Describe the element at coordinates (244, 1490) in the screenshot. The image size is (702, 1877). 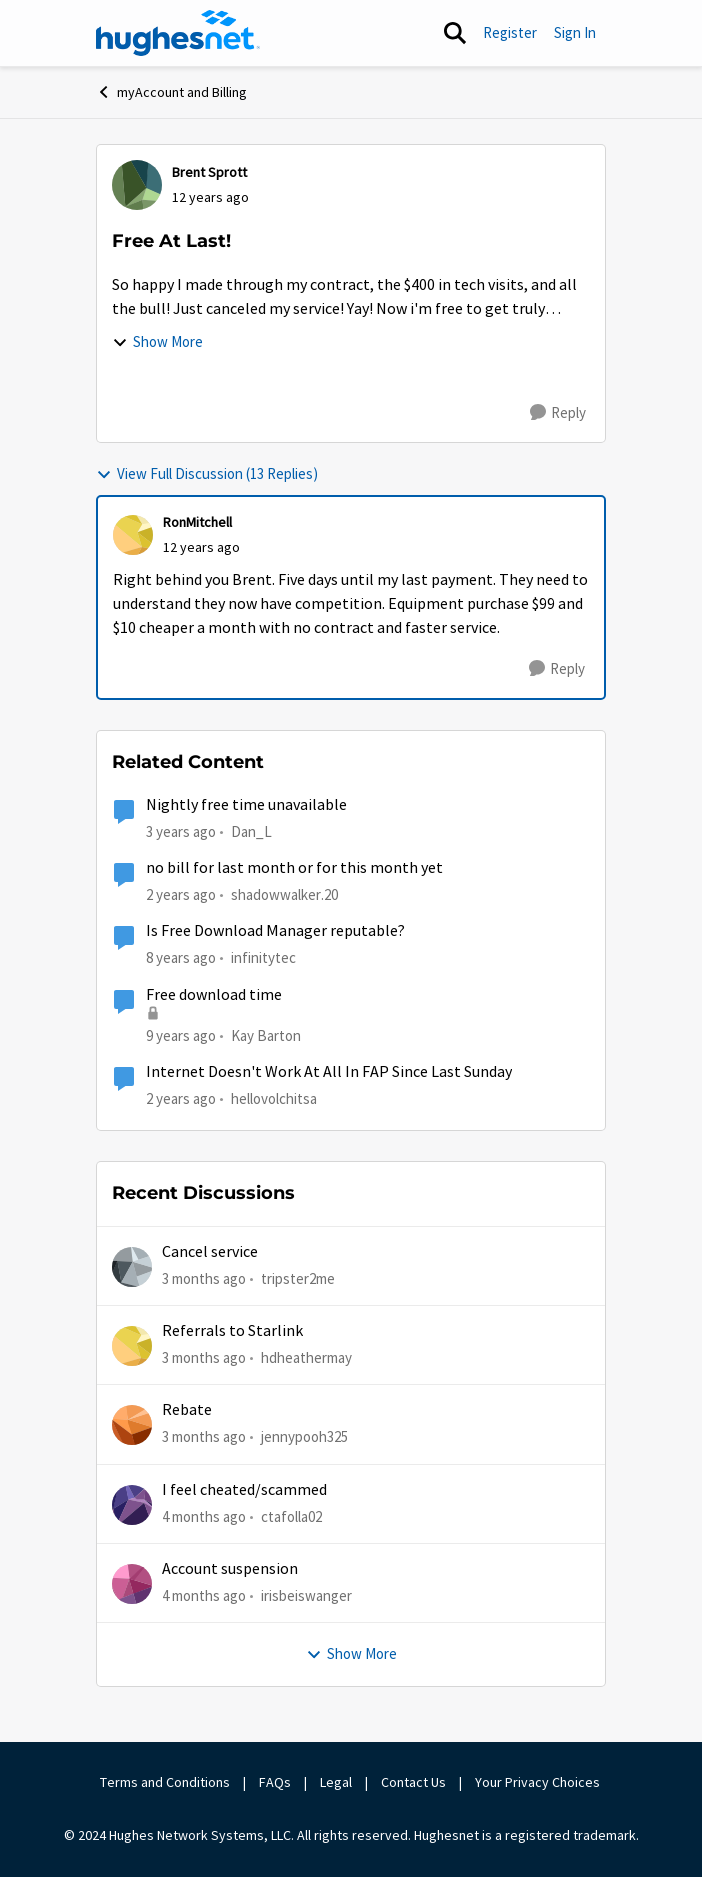
I see `I feel cheated/scammed` at that location.